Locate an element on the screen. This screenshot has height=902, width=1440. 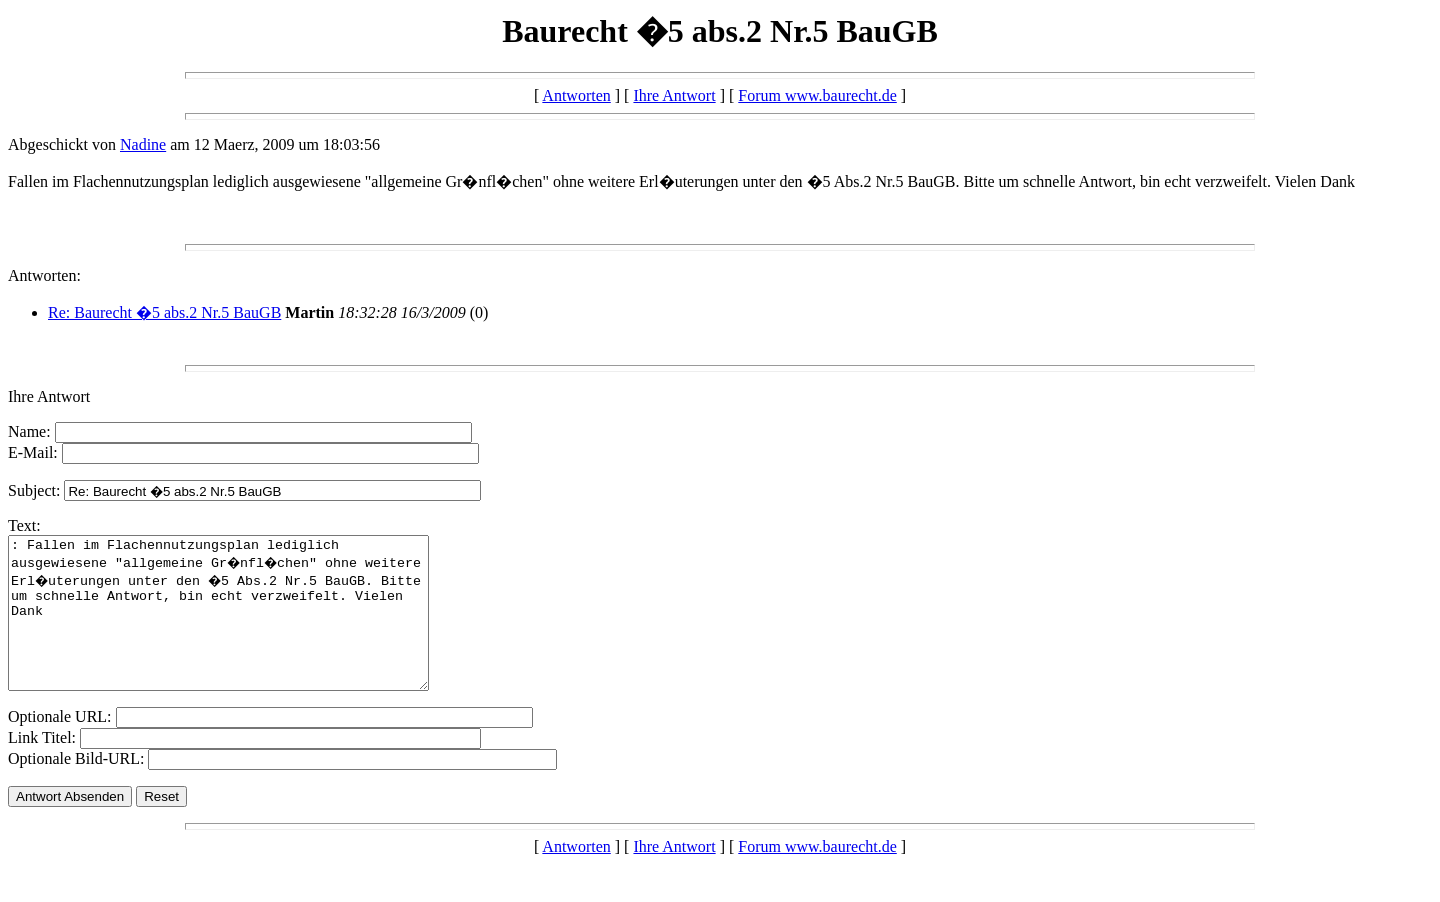
Antworten: is located at coordinates (44, 275).